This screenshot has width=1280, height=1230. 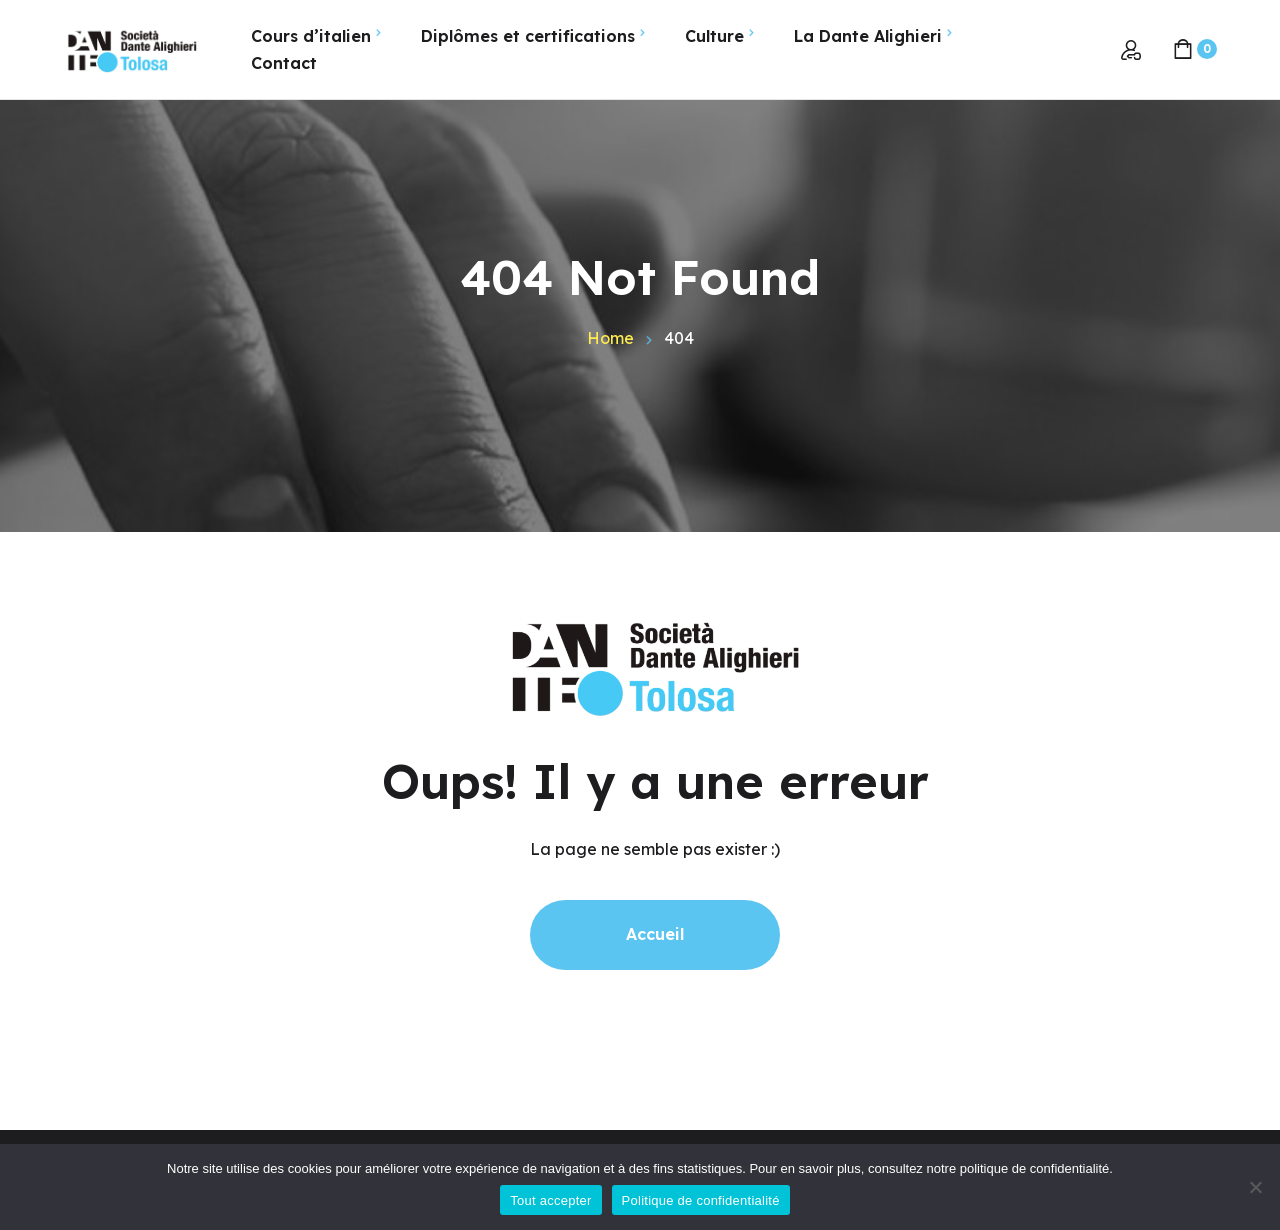 What do you see at coordinates (550, 1200) in the screenshot?
I see `Tout accepter` at bounding box center [550, 1200].